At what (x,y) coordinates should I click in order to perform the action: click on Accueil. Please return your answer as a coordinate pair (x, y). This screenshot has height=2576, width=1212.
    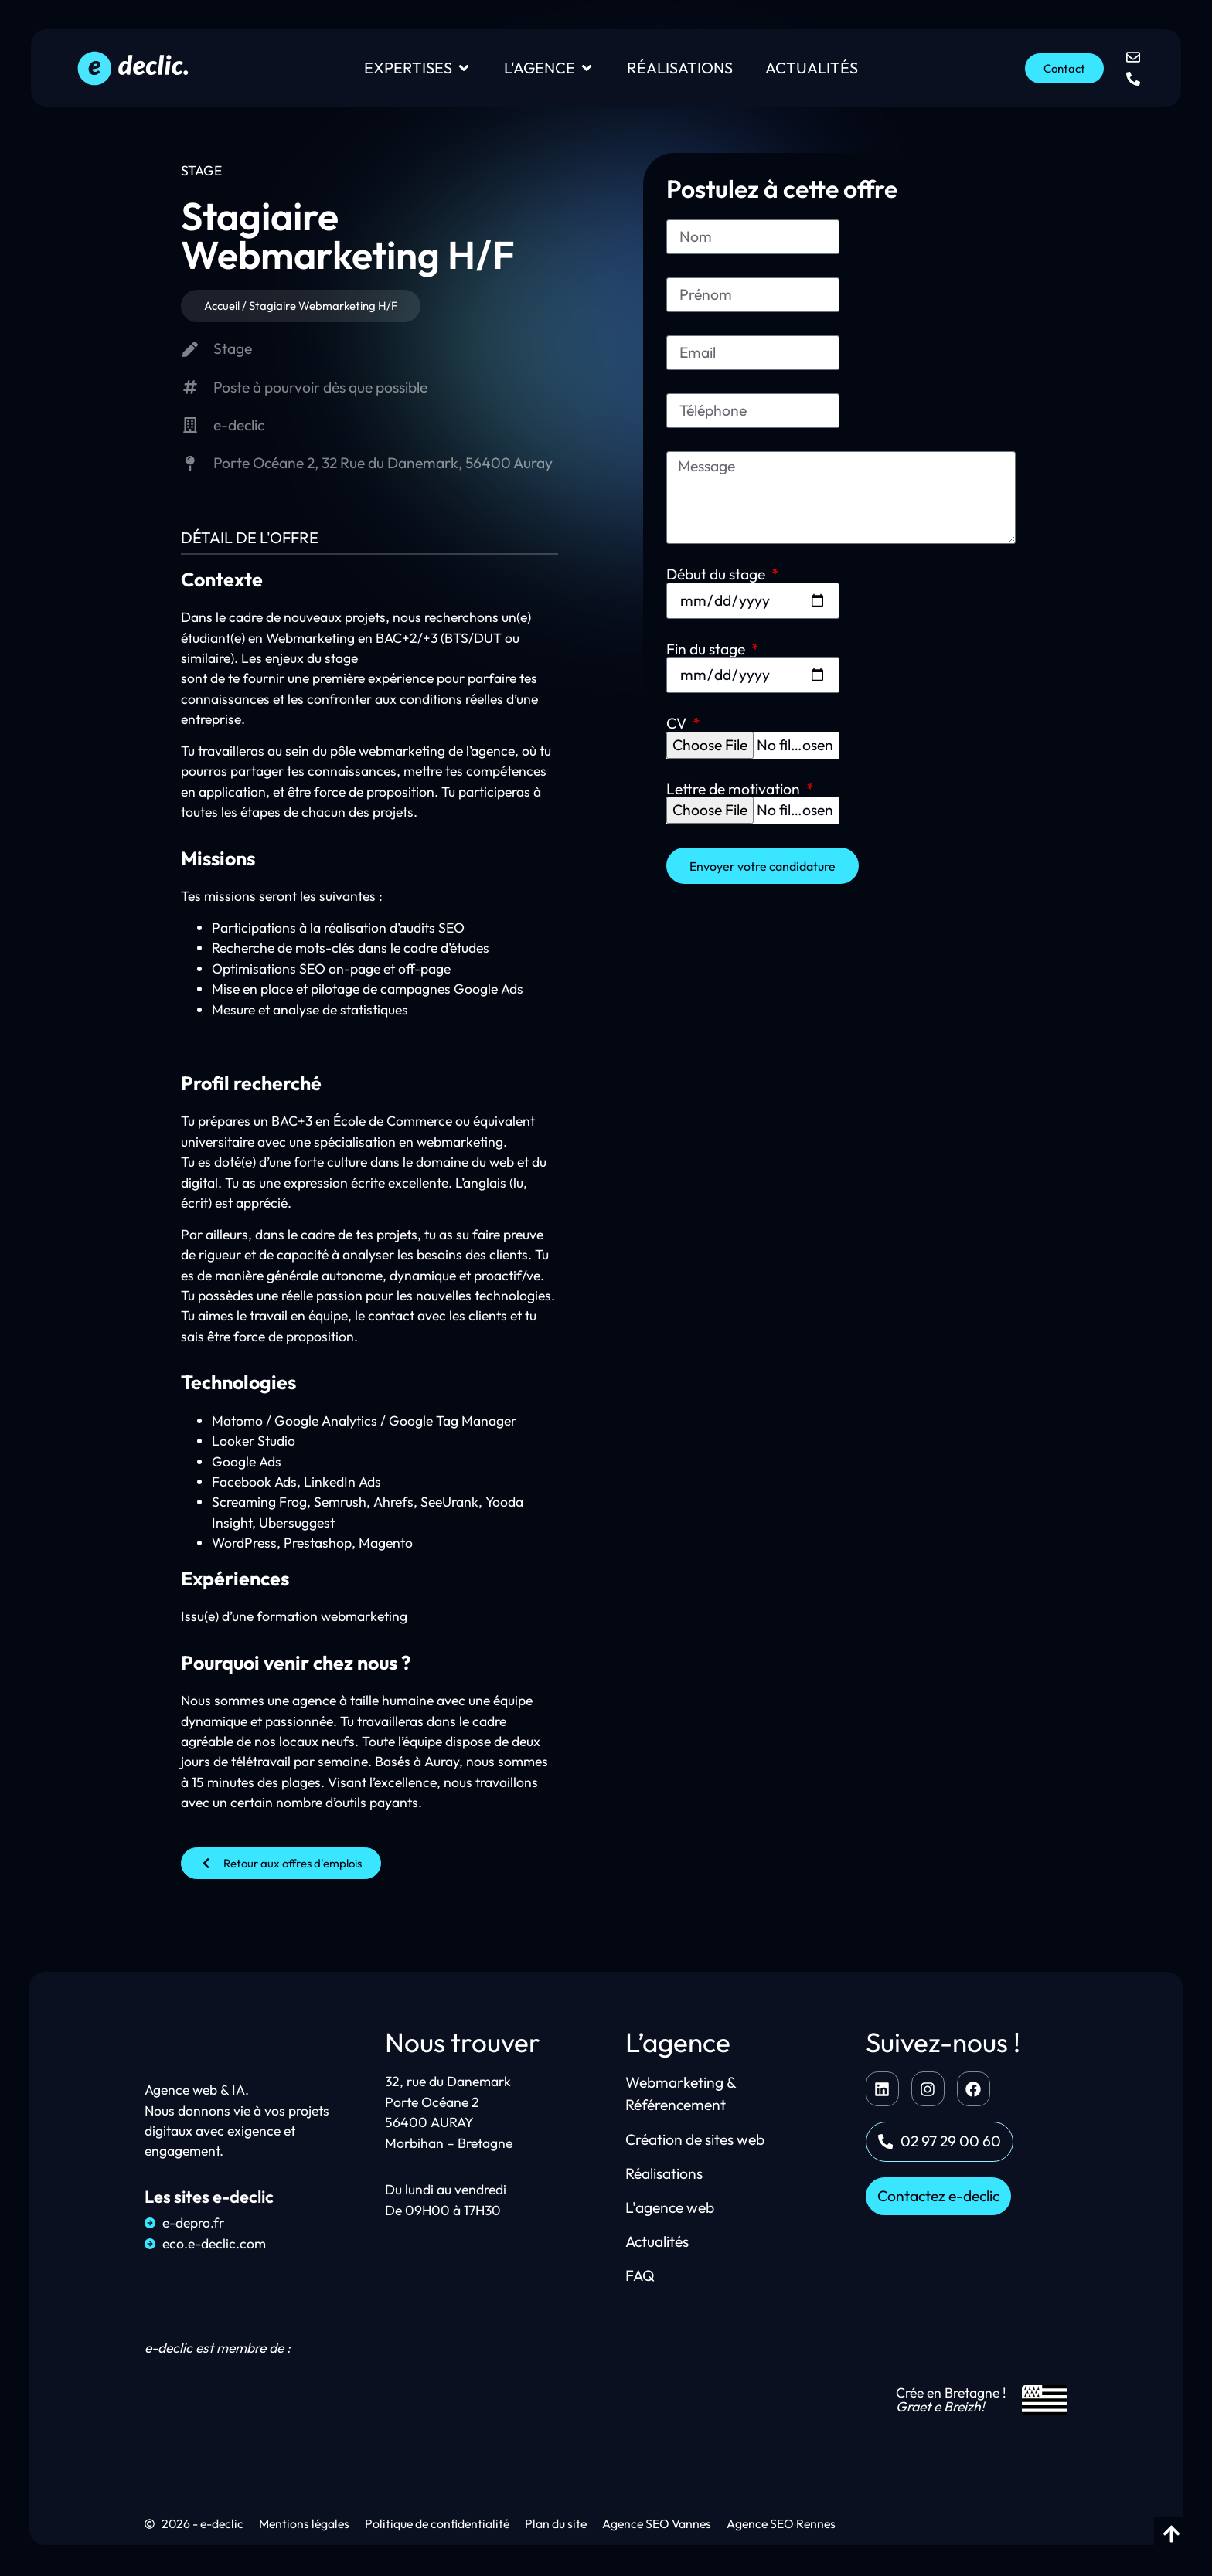
    Looking at the image, I should click on (214, 306).